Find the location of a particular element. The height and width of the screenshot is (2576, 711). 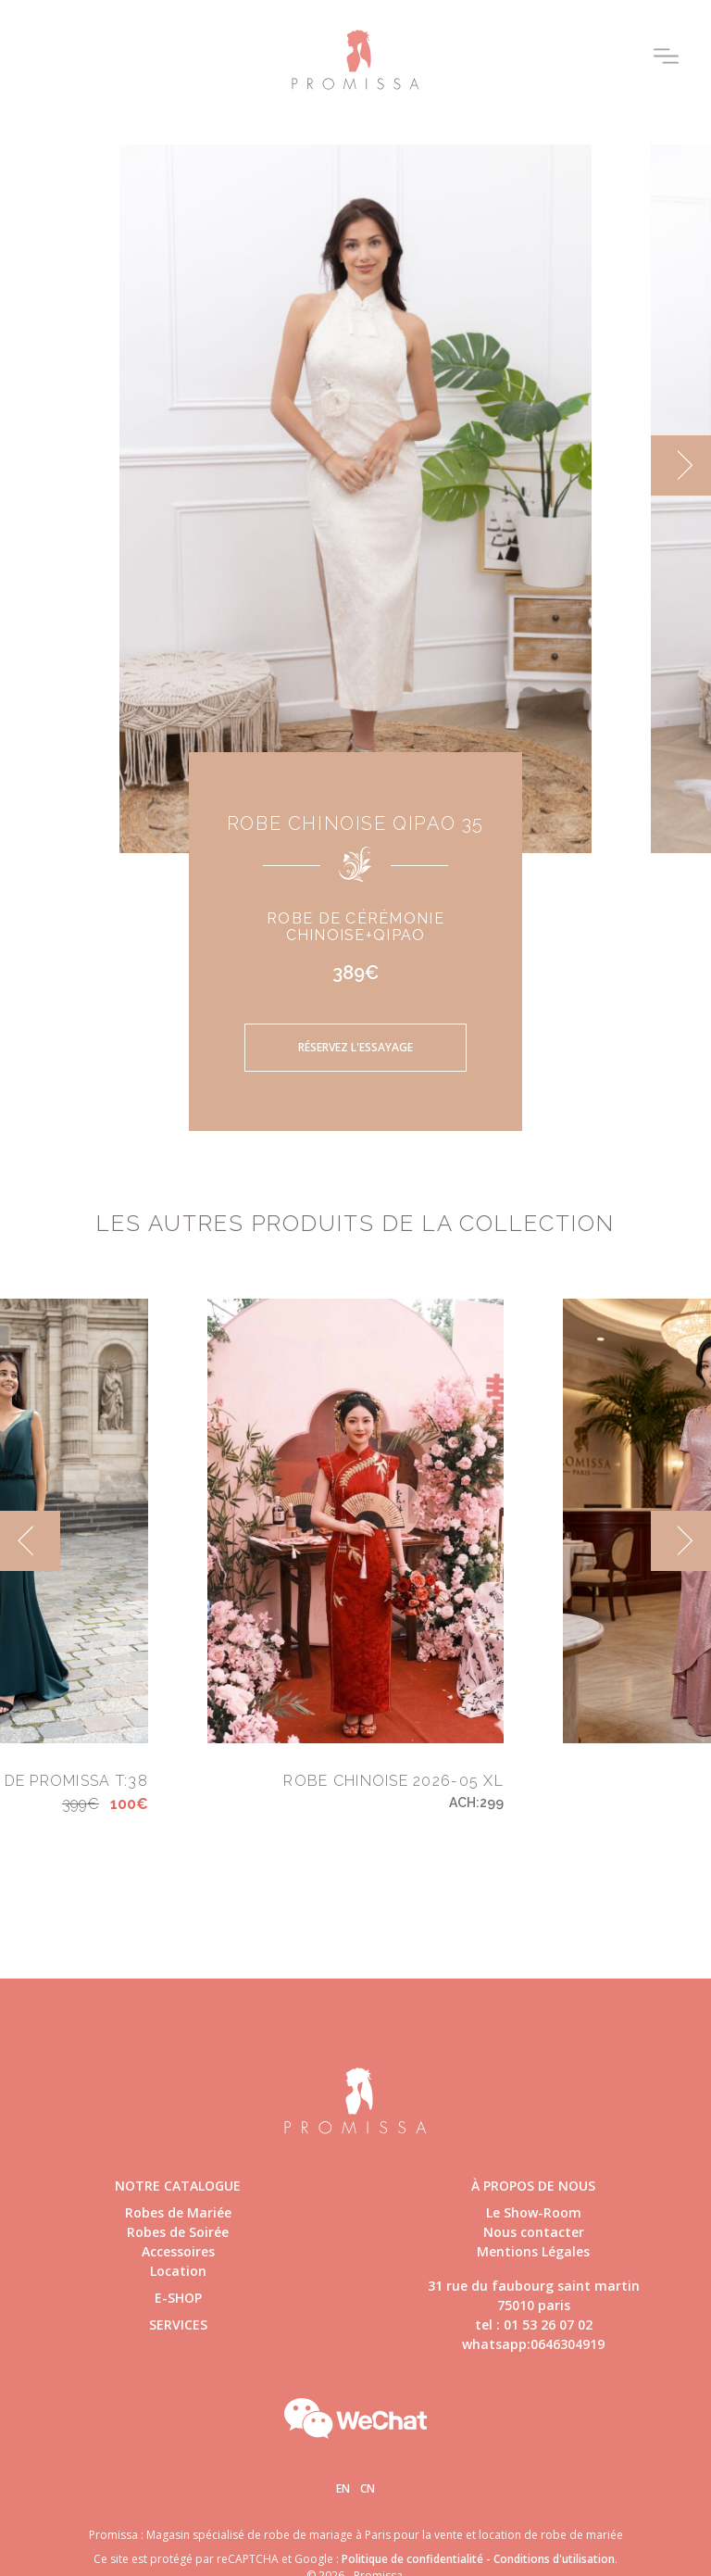

Nous contacter is located at coordinates (533, 2232).